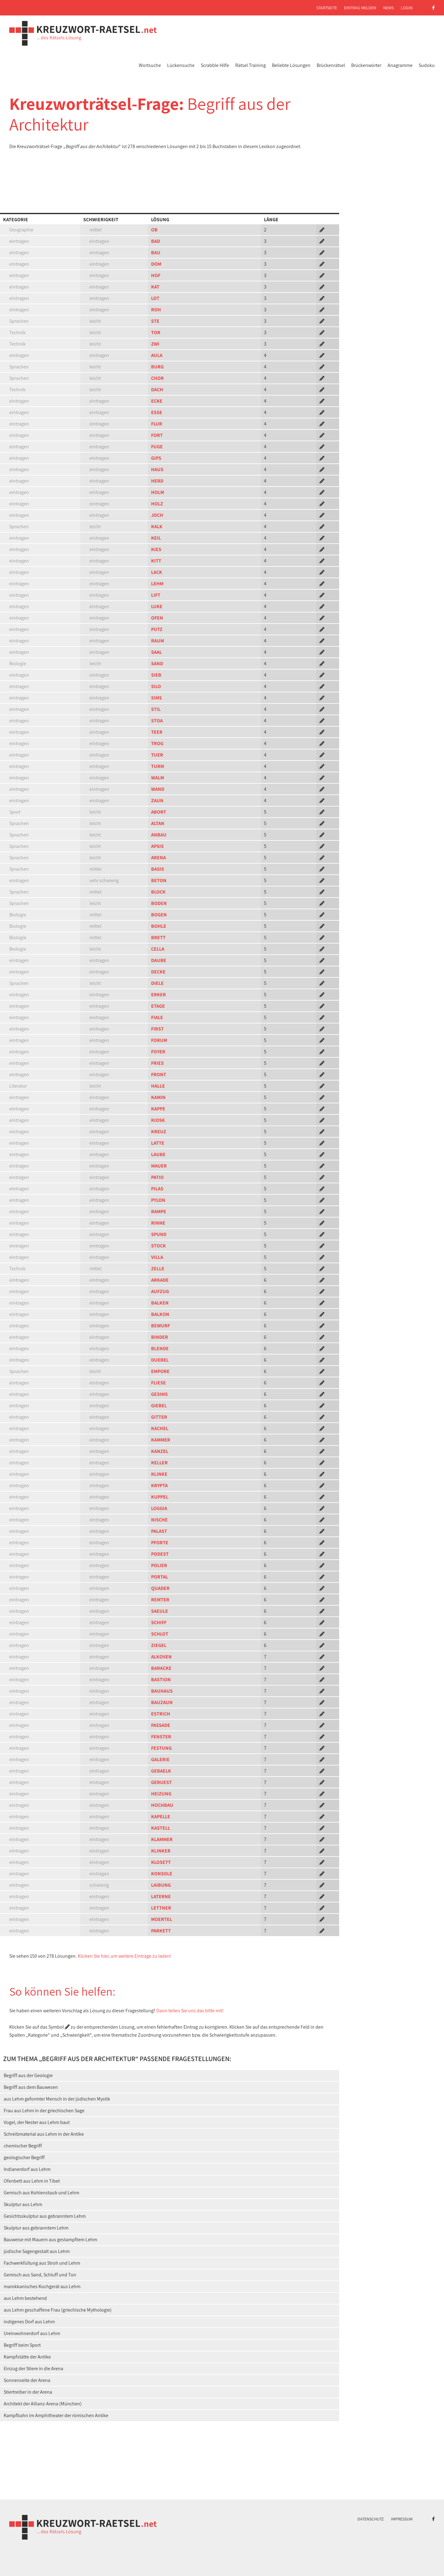  What do you see at coordinates (366, 65) in the screenshot?
I see `Brückenwörter` at bounding box center [366, 65].